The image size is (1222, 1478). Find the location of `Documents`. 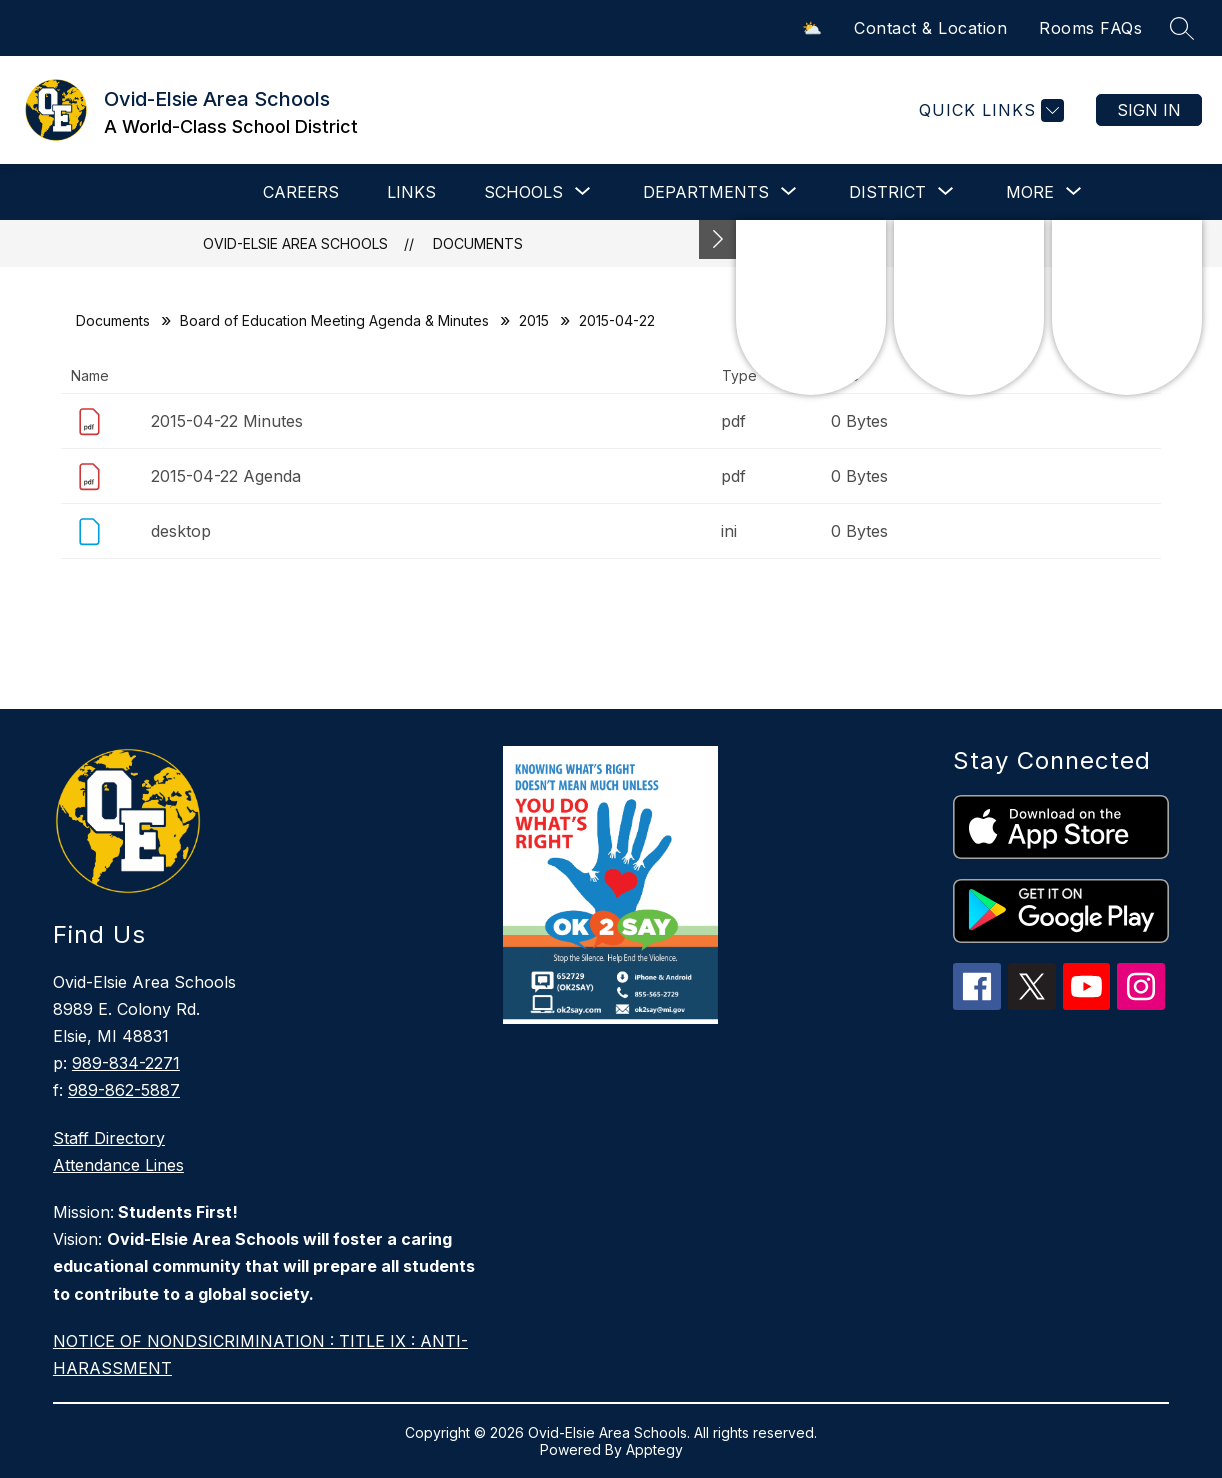

Documents is located at coordinates (478, 243).